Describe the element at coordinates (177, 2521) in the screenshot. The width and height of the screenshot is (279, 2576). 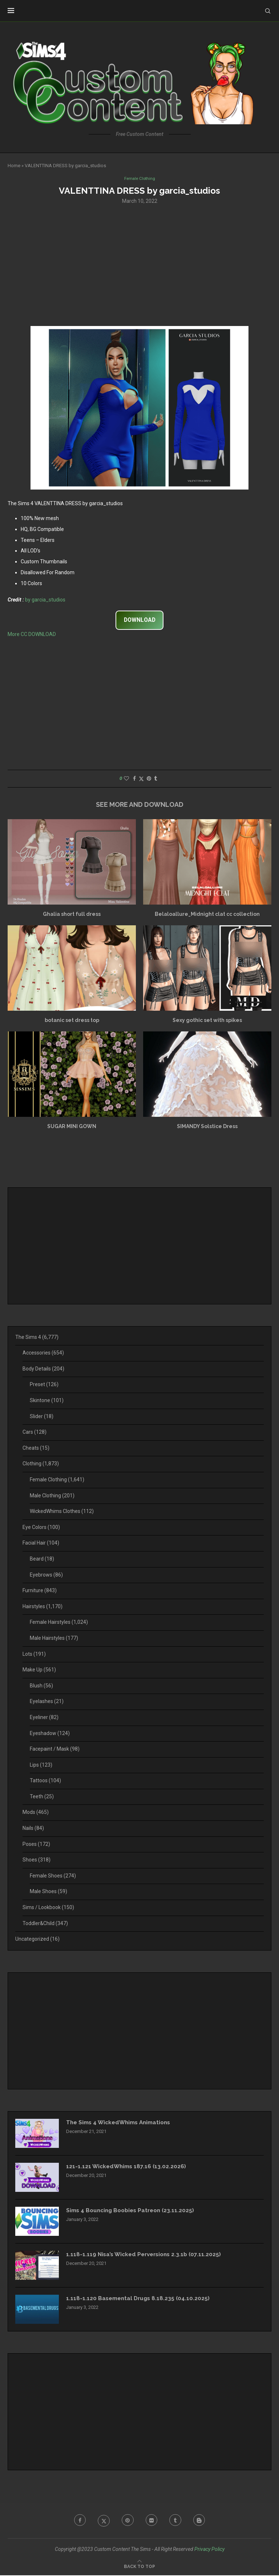
I see `[Tumblr]` at that location.